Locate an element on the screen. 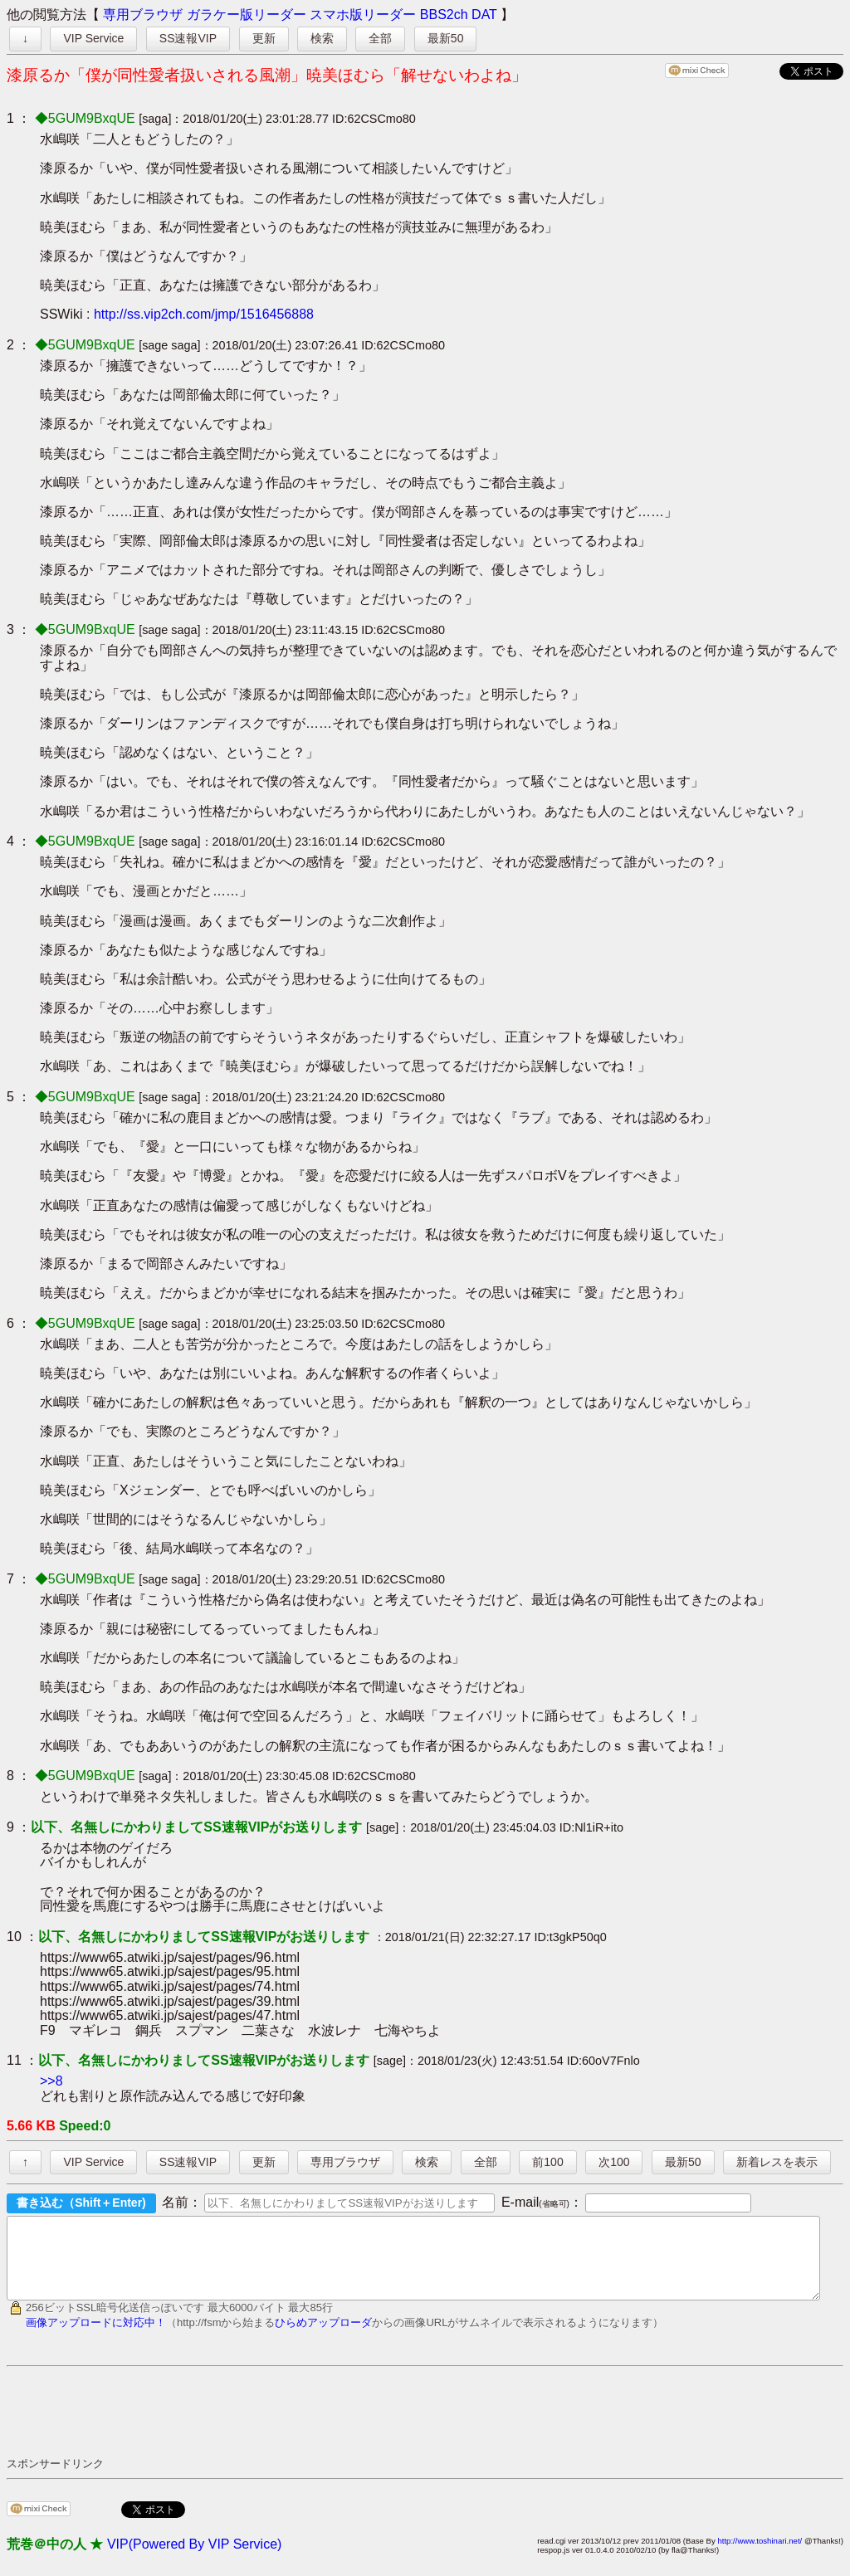  http://ss.vip2ch.com/jmp/1516456888 is located at coordinates (204, 314).